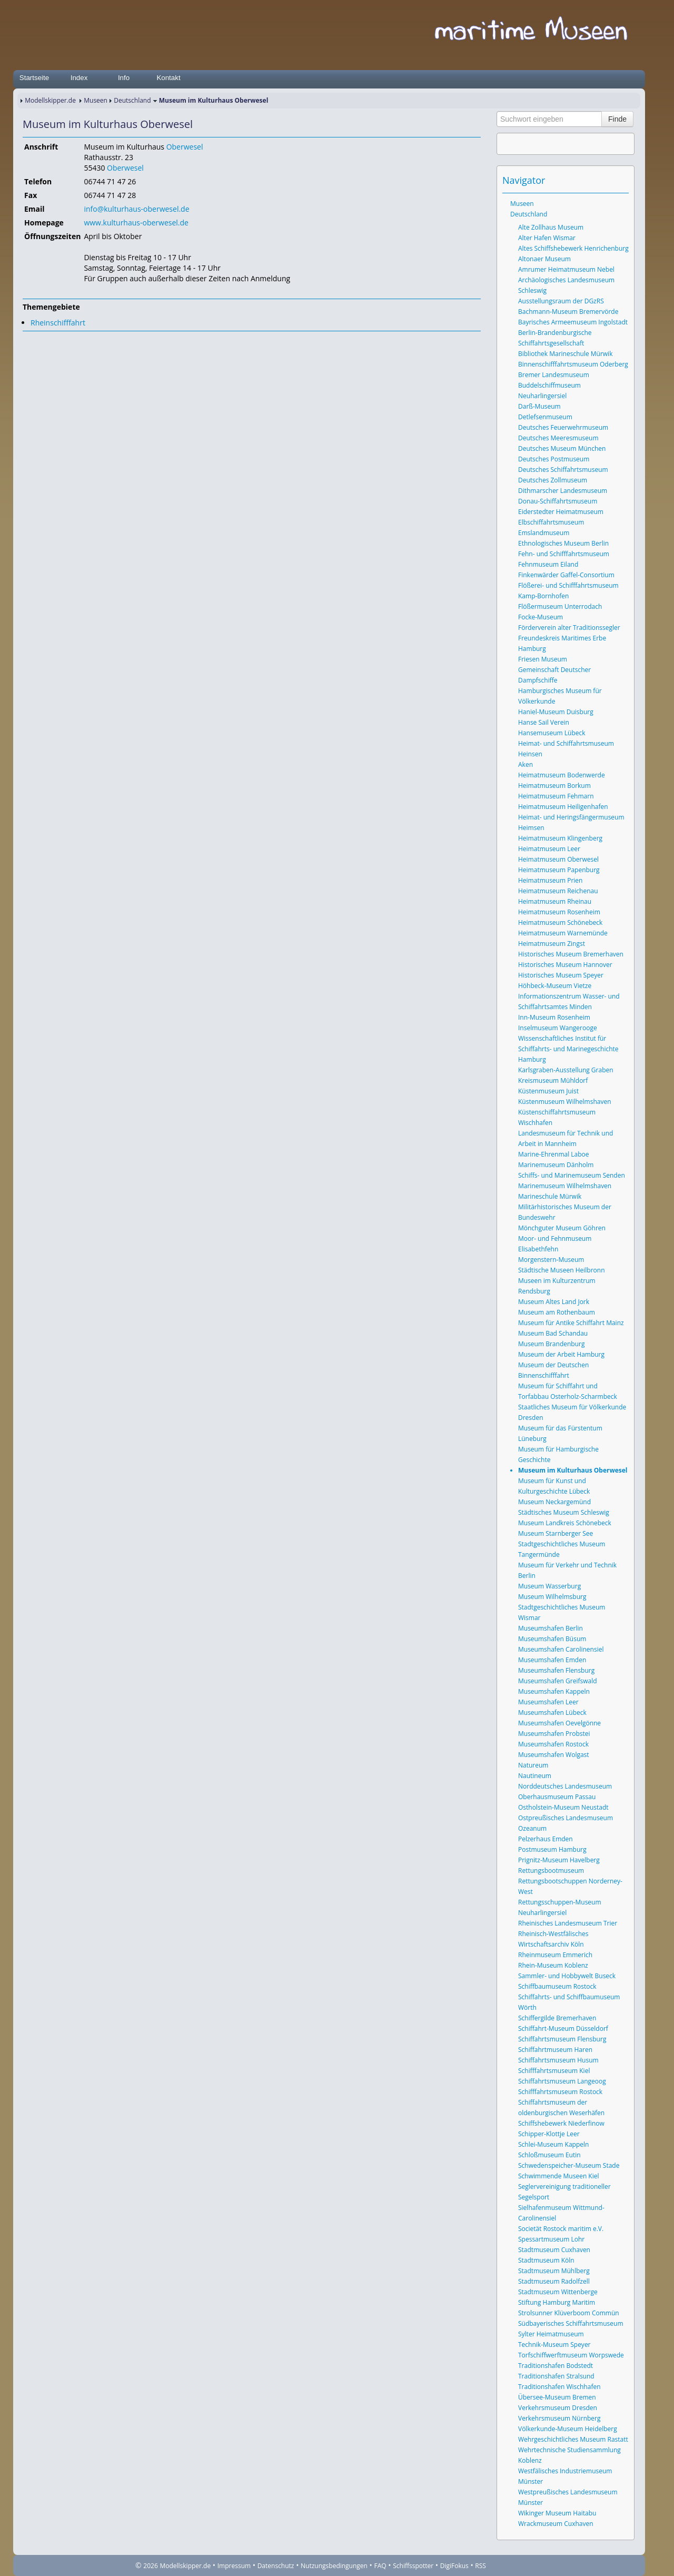 Image resolution: width=674 pixels, height=2576 pixels. I want to click on Schifffahrtsmuseum Rostock, so click(560, 2091).